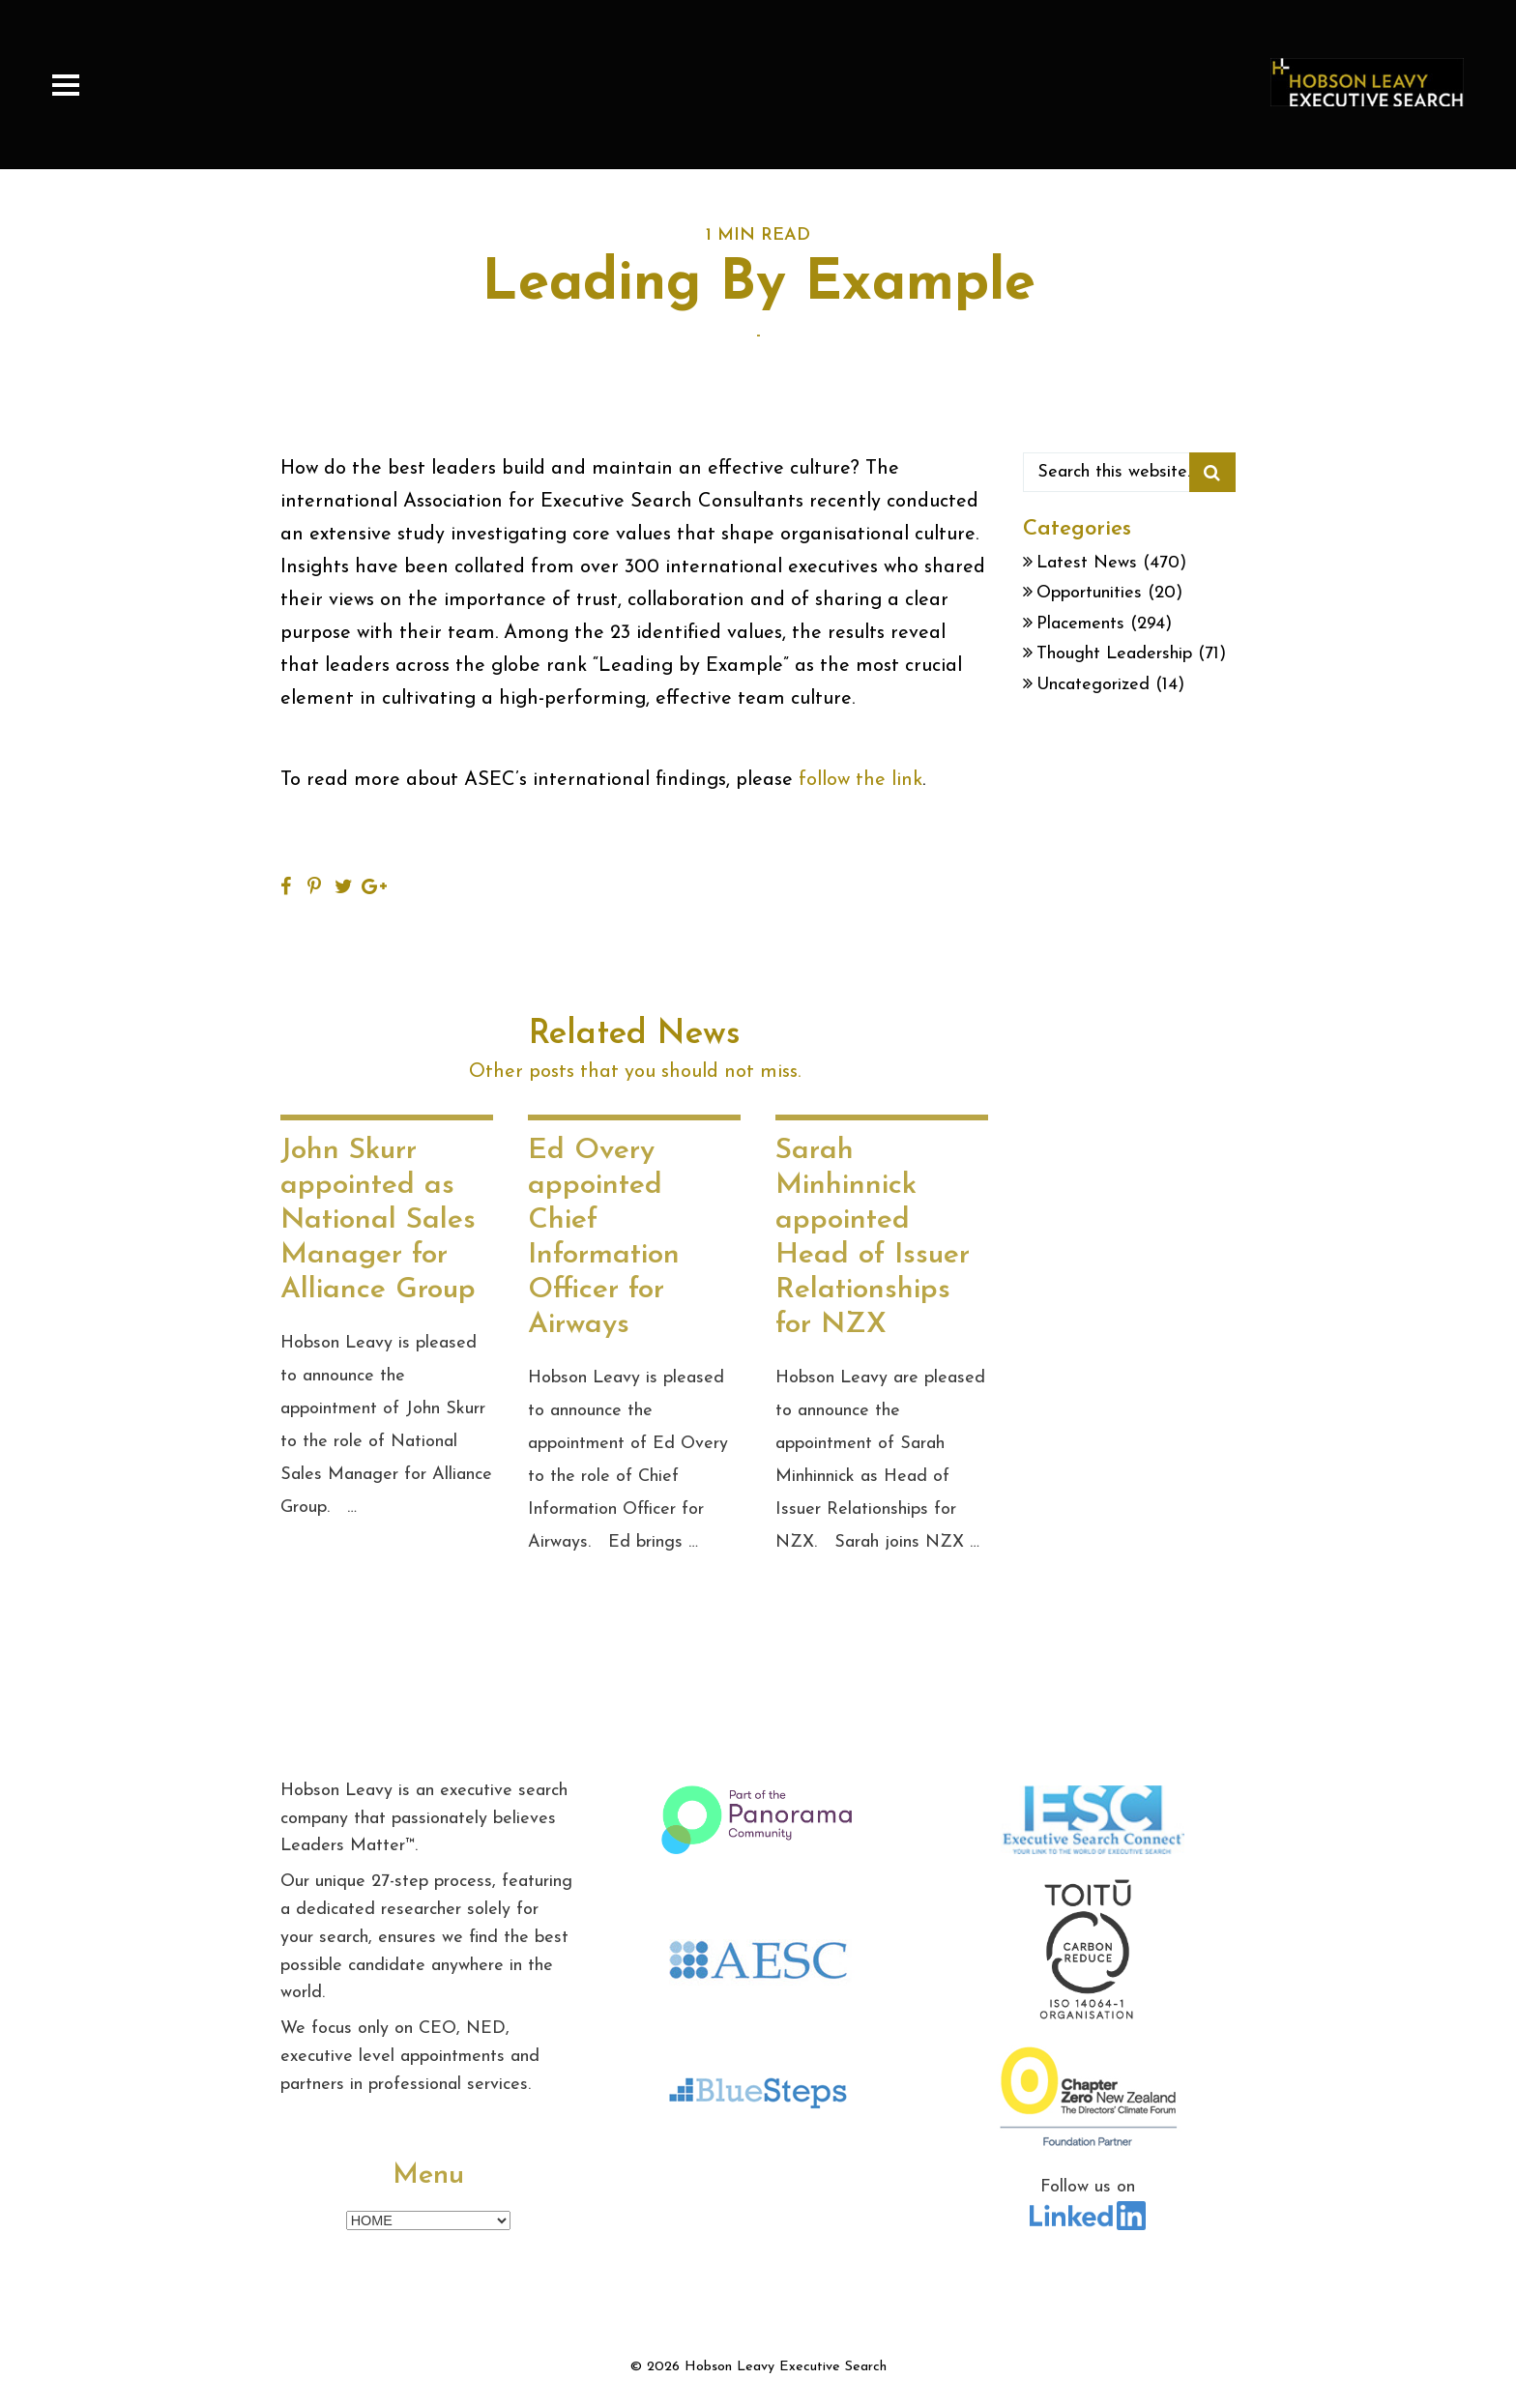 This screenshot has height=2408, width=1516. Describe the element at coordinates (1114, 654) in the screenshot. I see `Thought Leadership` at that location.